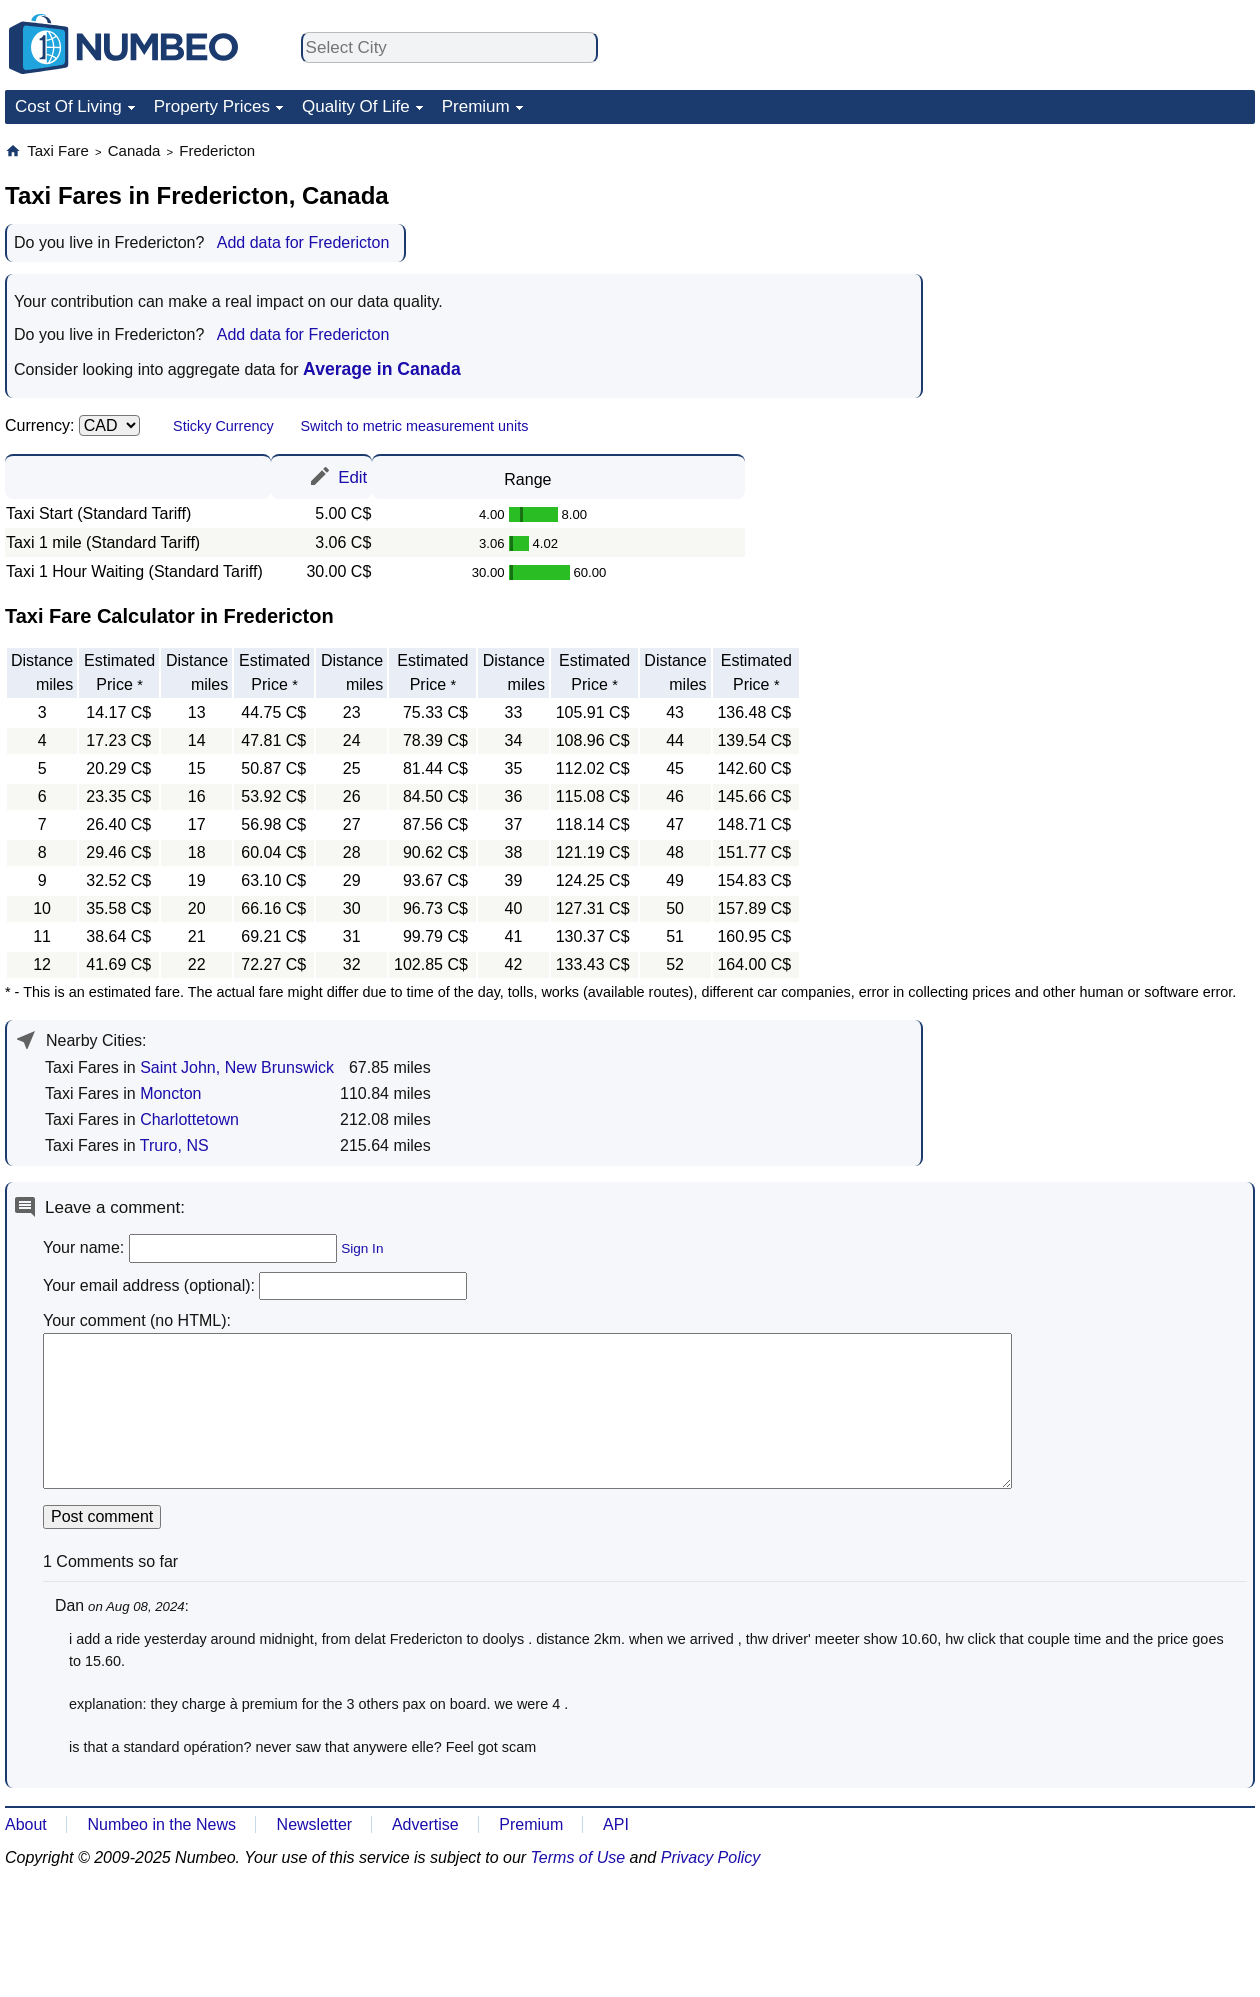  I want to click on Average in Canada, so click(382, 369).